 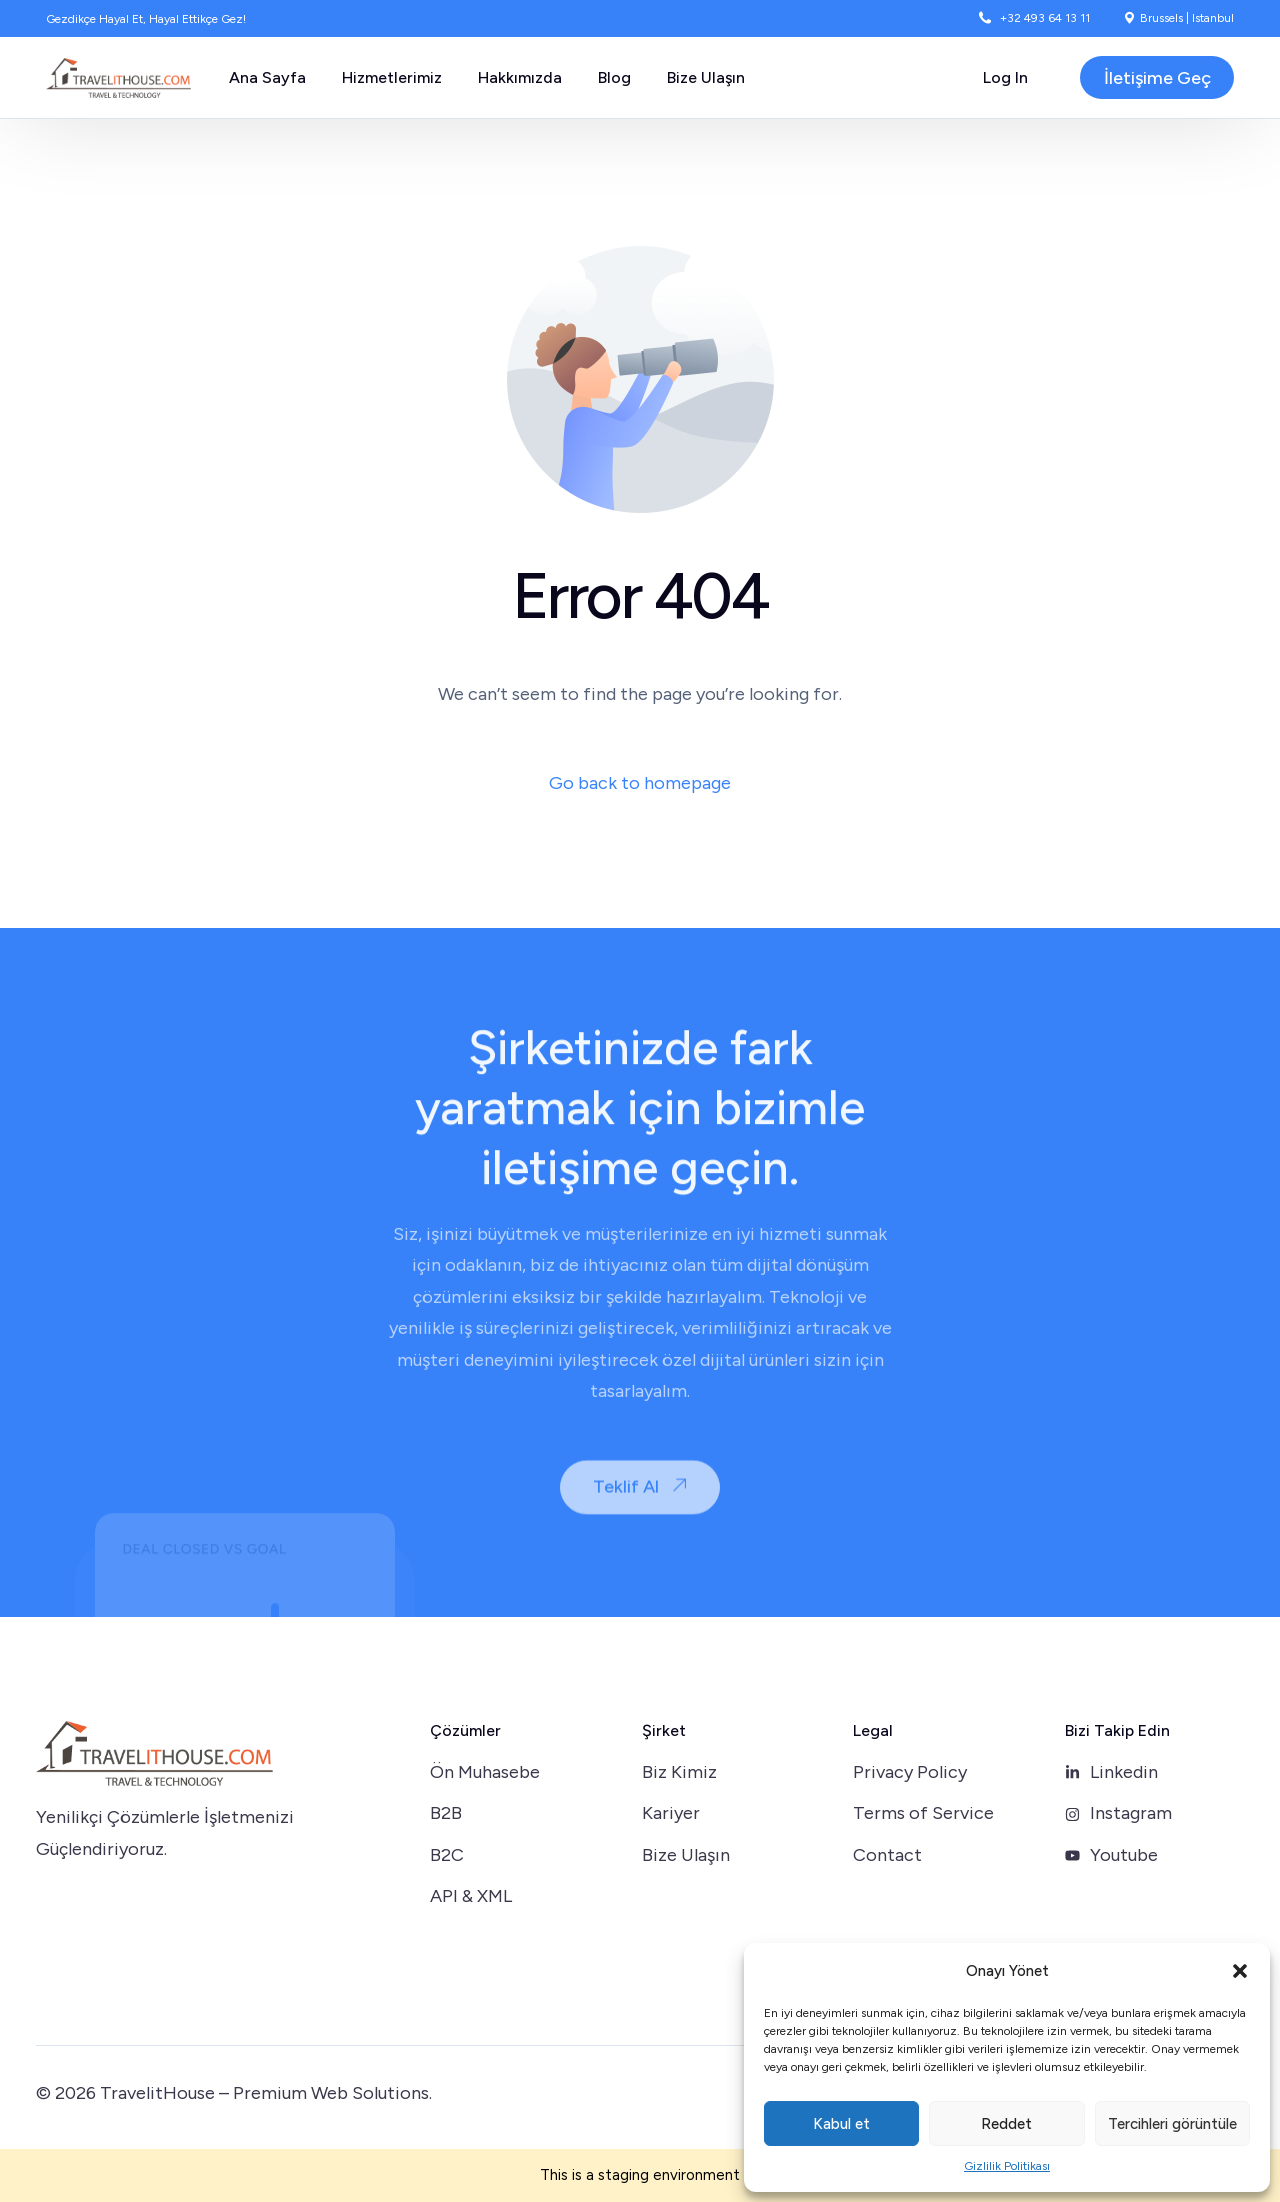 What do you see at coordinates (1172, 2124) in the screenshot?
I see `Tercihleri görüntüle` at bounding box center [1172, 2124].